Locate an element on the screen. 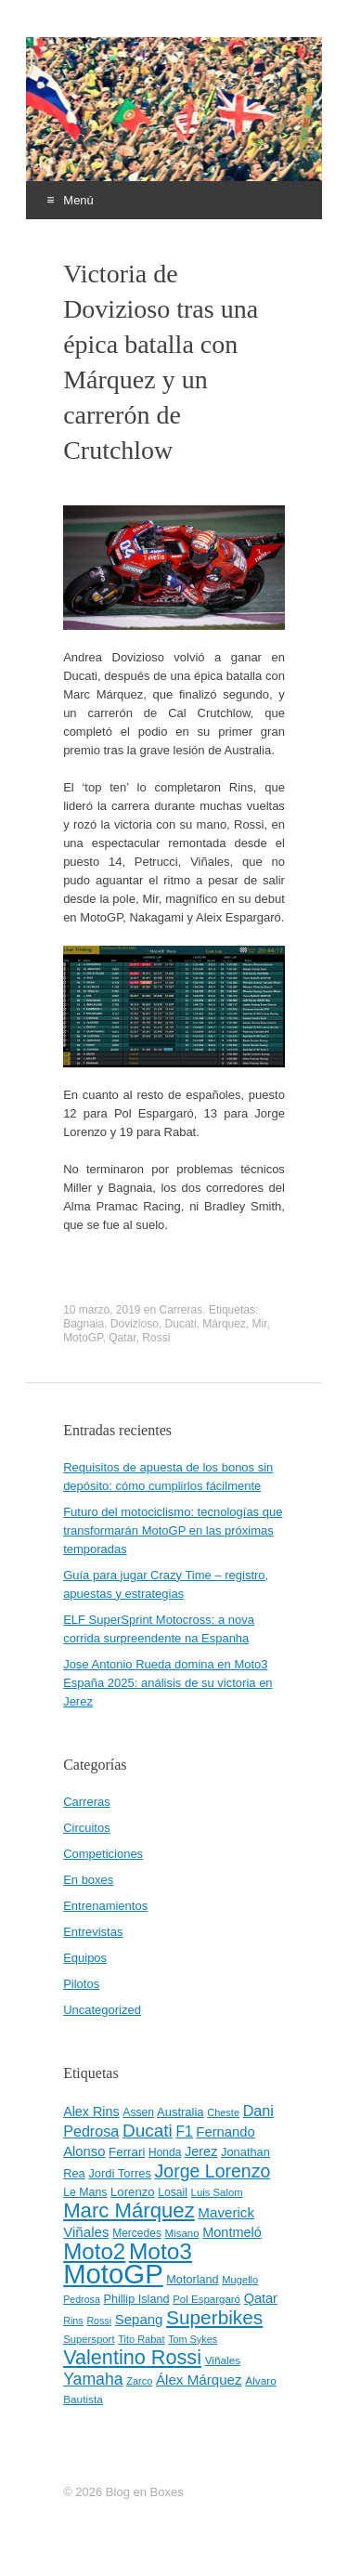 This screenshot has width=348, height=2576. Phillip Island [Phillip Island (49 elementos)] is located at coordinates (136, 2299).